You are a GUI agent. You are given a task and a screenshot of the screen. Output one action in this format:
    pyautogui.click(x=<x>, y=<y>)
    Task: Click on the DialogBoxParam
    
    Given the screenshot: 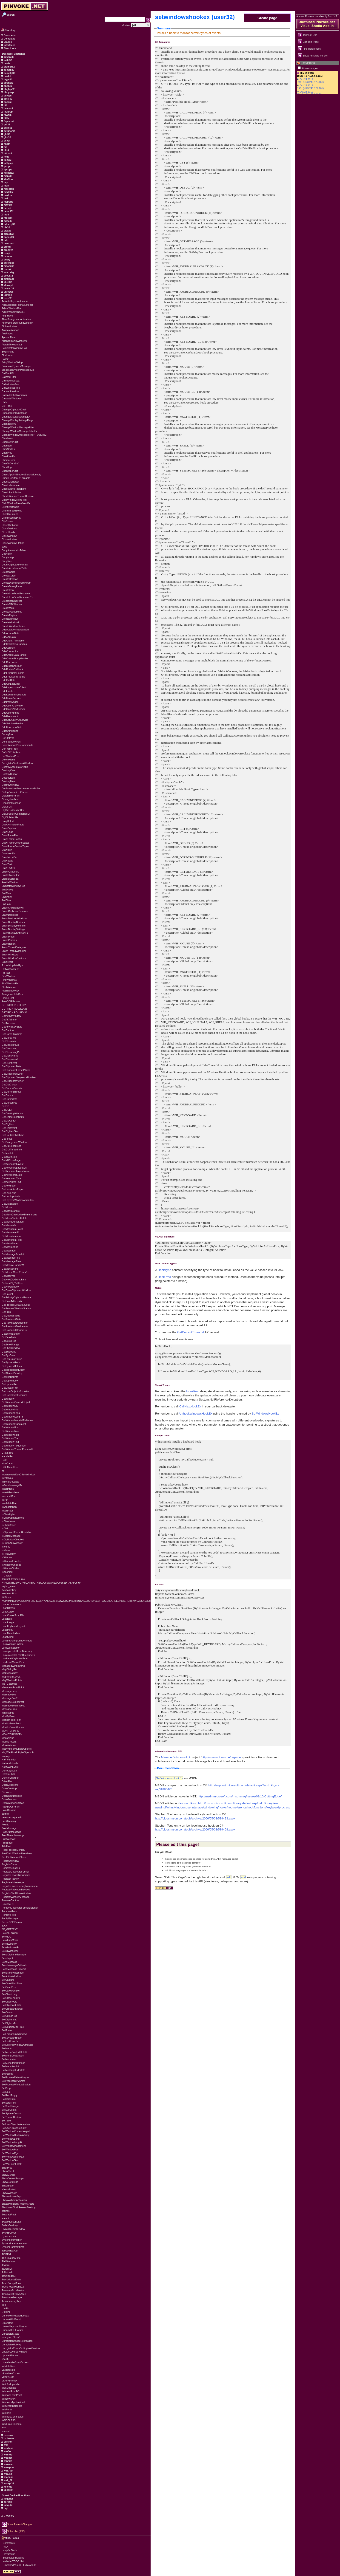 What is the action you would take?
    pyautogui.click(x=11, y=795)
    